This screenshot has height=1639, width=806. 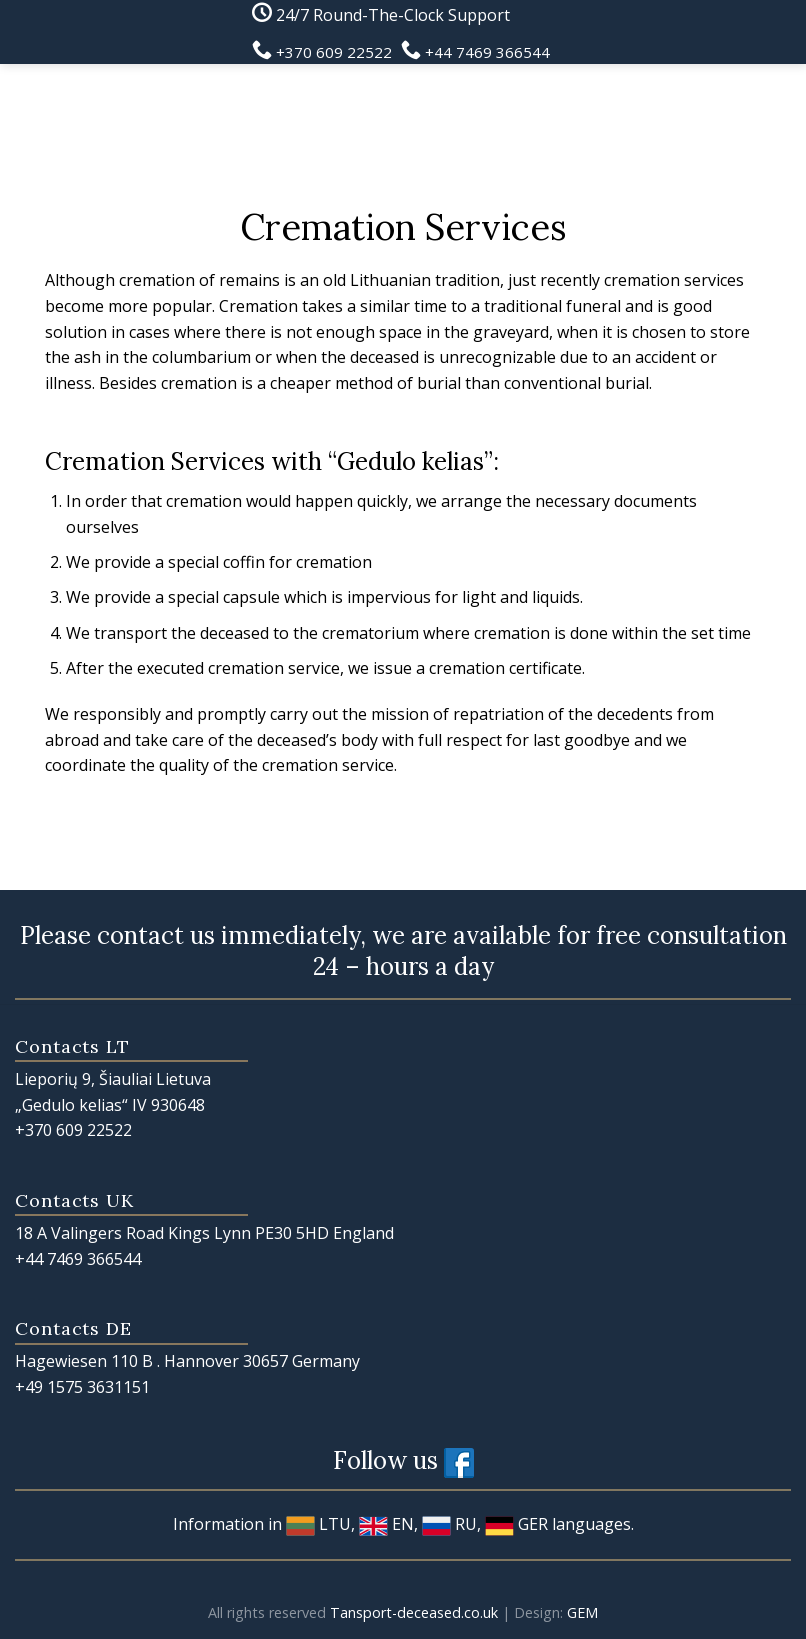 I want to click on Tansport-deceased.co.uk, so click(x=414, y=1612).